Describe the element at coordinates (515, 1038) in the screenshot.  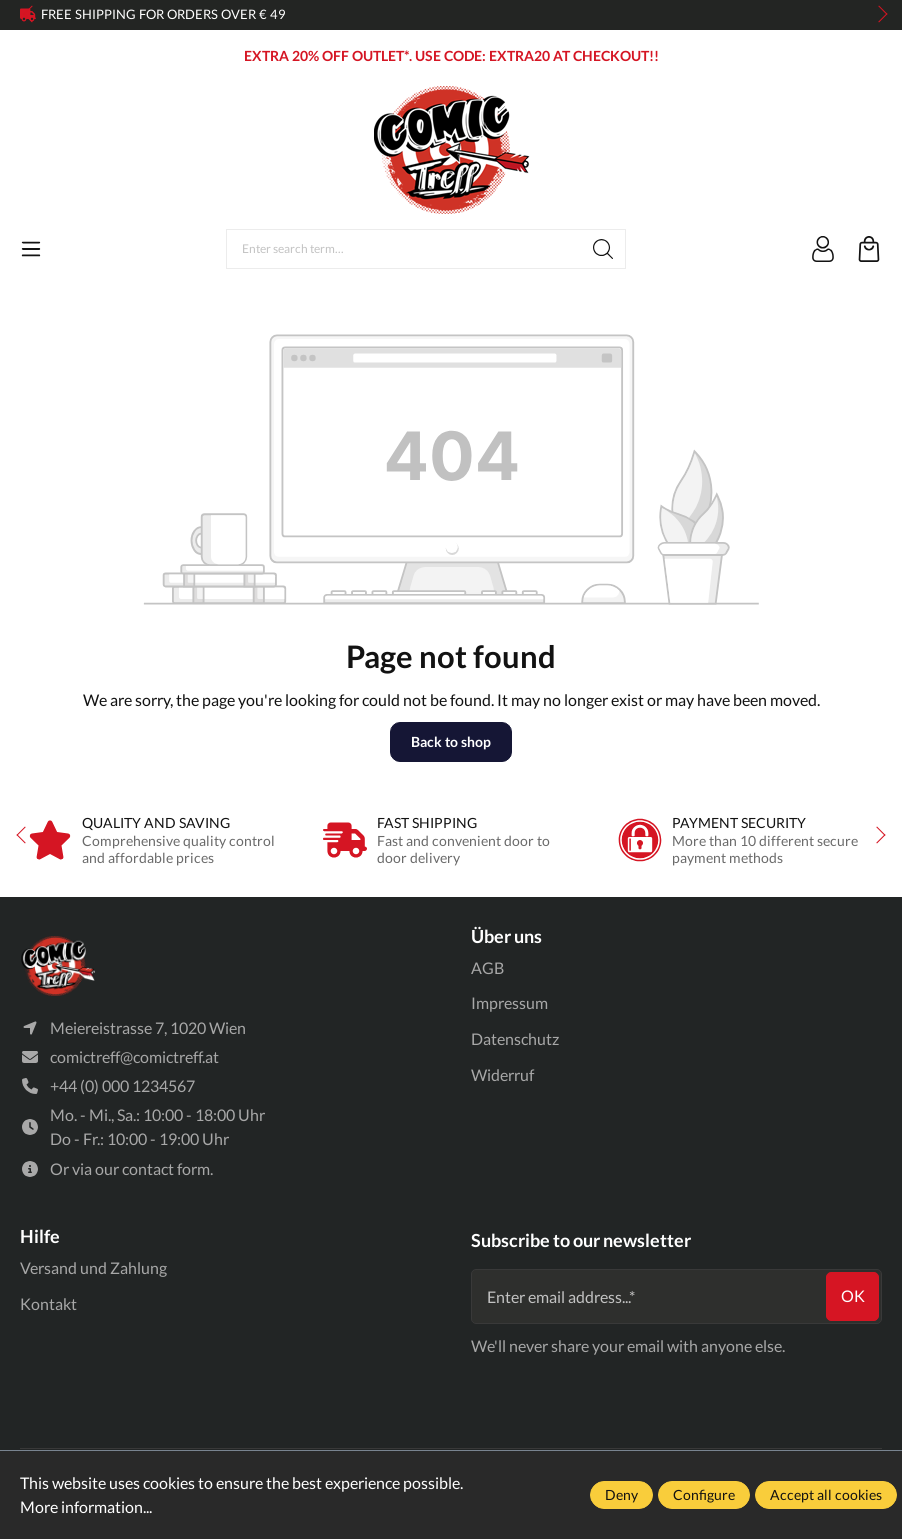
I see `Datenschutz` at that location.